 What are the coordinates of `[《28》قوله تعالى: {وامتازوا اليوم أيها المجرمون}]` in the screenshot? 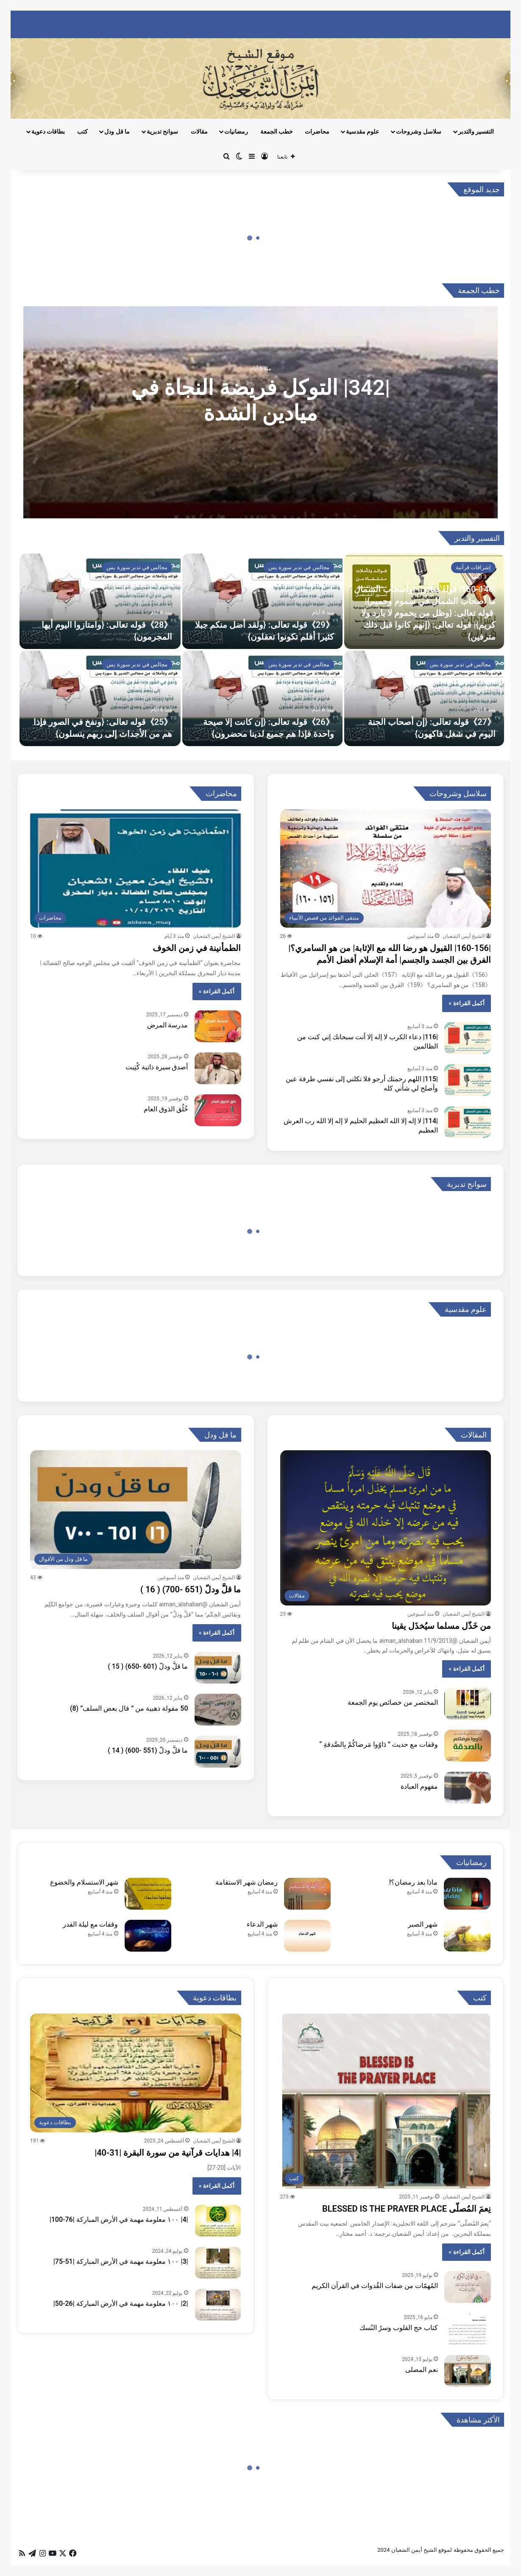 It's located at (100, 601).